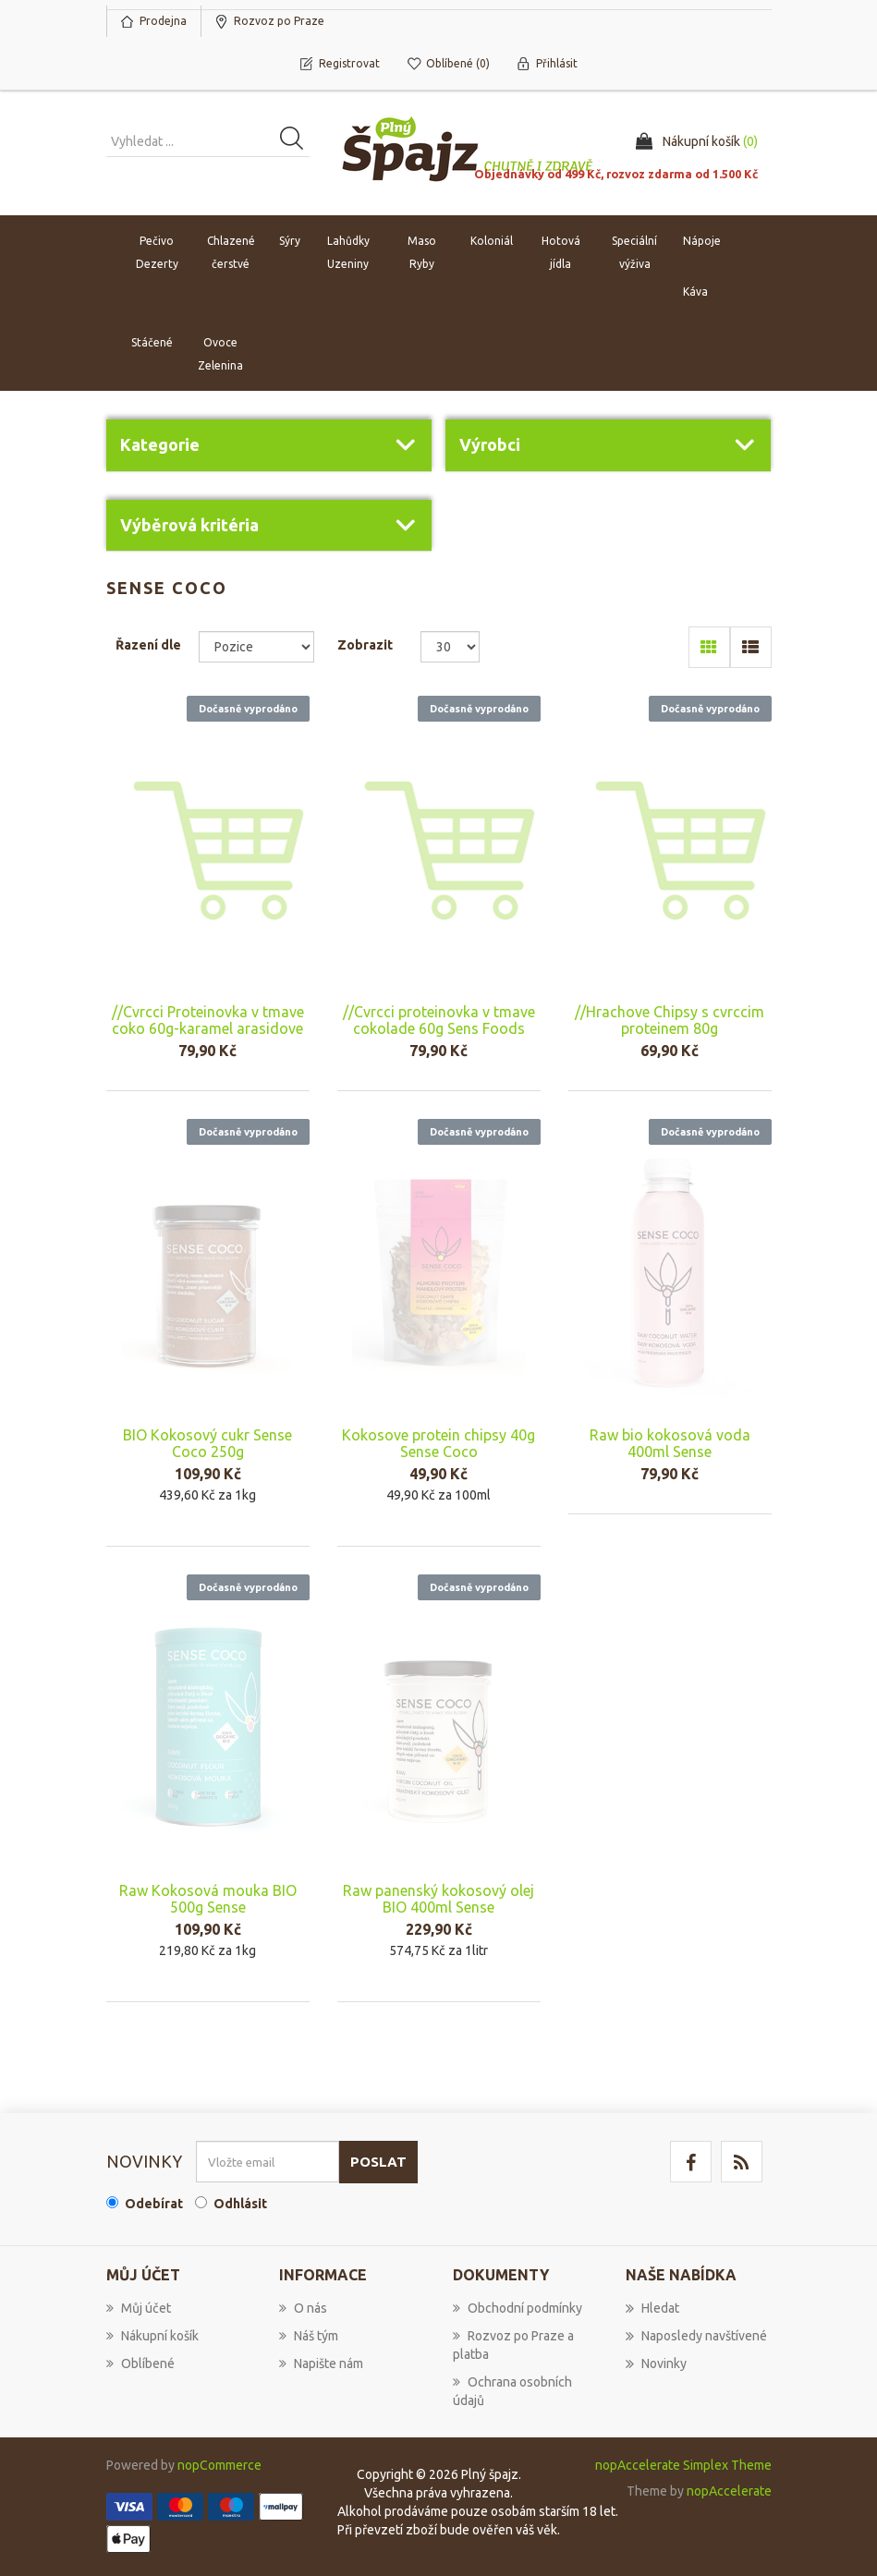  Describe the element at coordinates (491, 241) in the screenshot. I see `Koloniál [button]` at that location.